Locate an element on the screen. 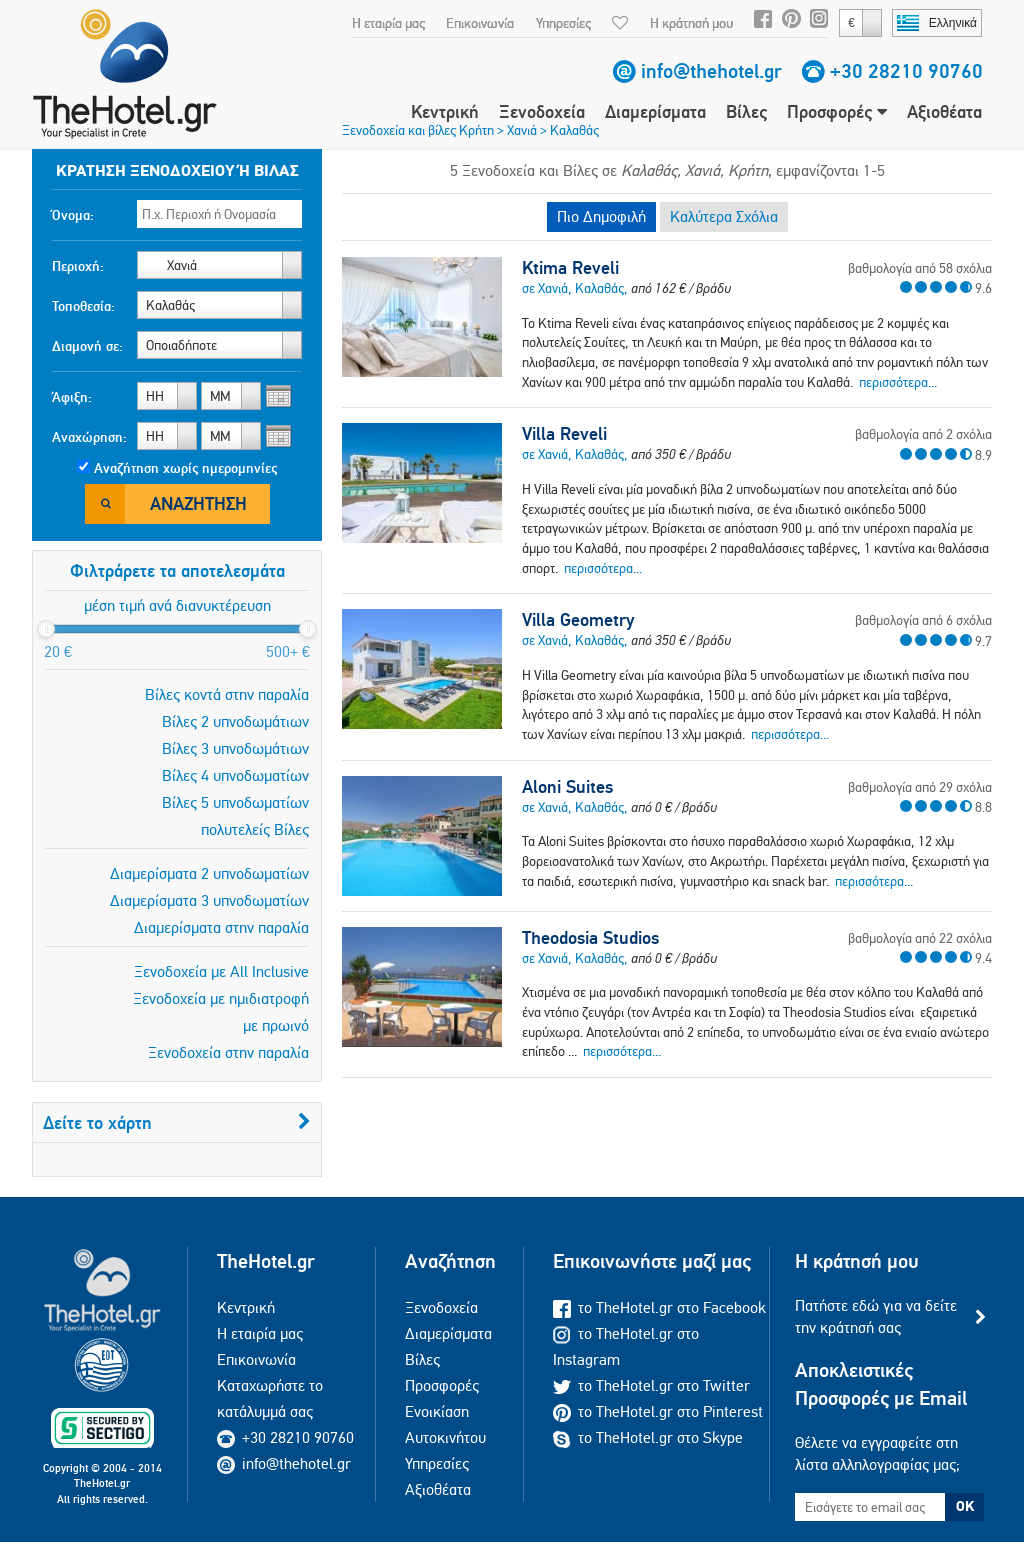  Διαμερίσματα 2 υπνοδωματίων is located at coordinates (209, 873).